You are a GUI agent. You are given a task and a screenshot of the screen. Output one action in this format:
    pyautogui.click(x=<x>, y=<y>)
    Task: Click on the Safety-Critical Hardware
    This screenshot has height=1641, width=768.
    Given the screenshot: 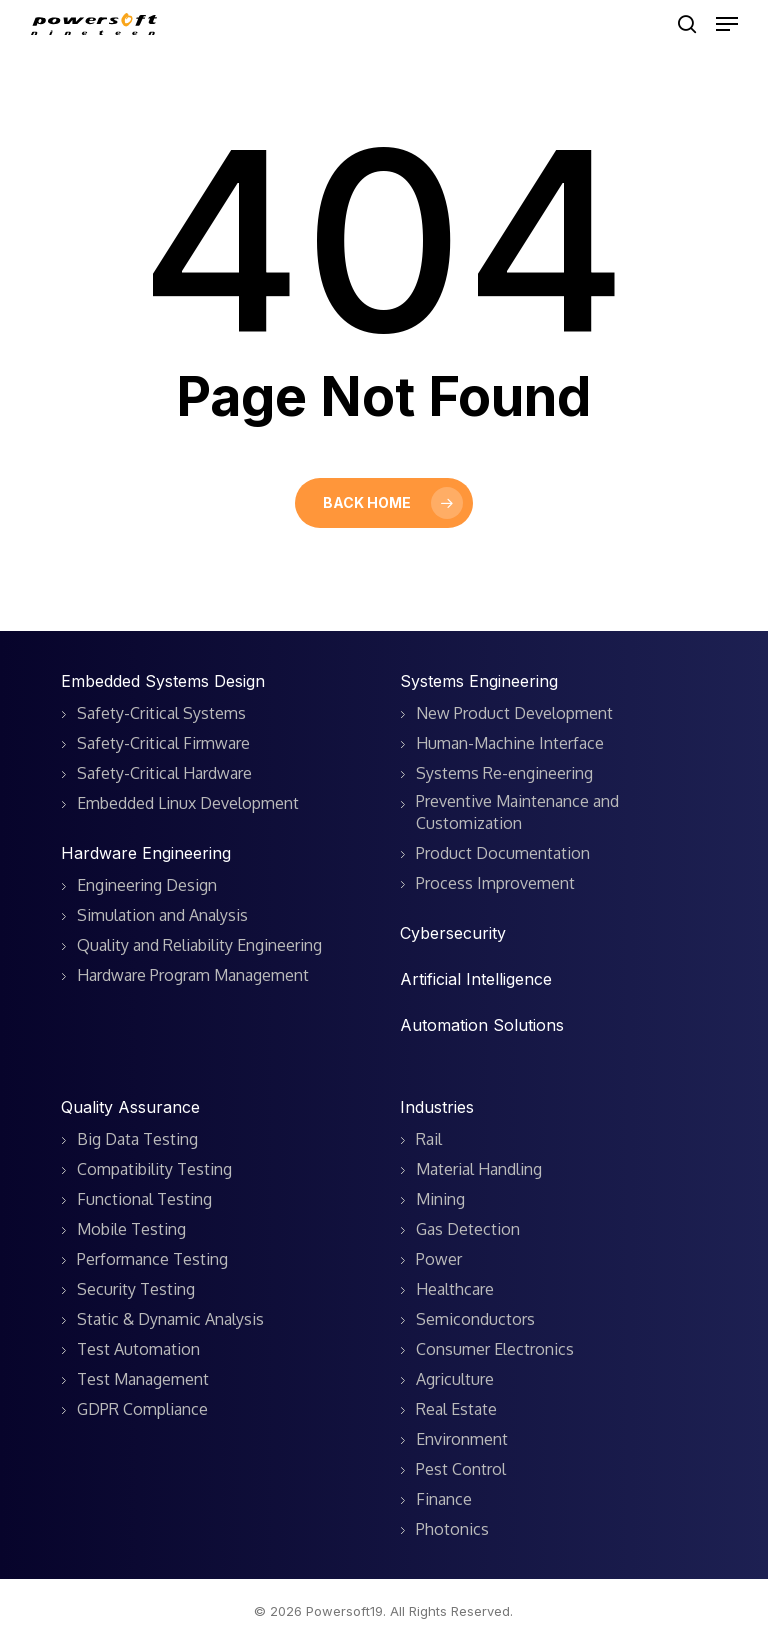 What is the action you would take?
    pyautogui.click(x=164, y=773)
    